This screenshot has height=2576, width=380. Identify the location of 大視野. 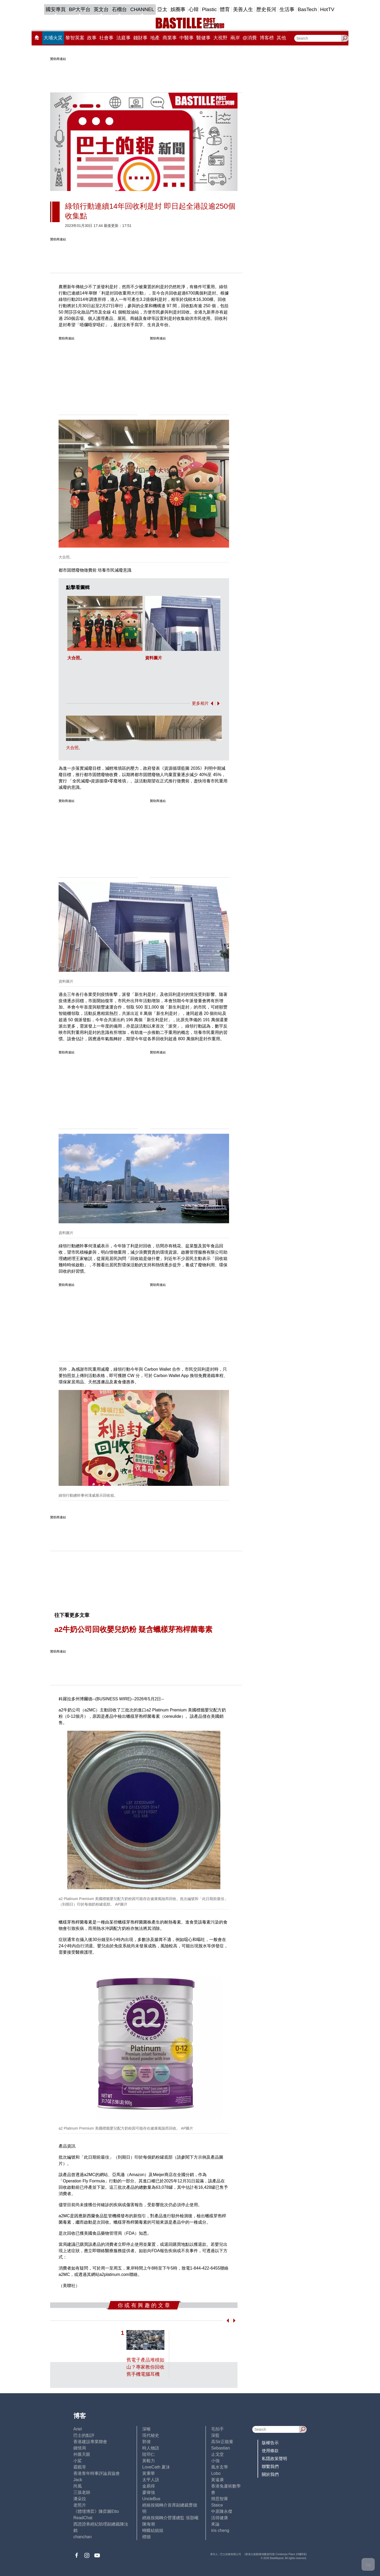
(220, 37).